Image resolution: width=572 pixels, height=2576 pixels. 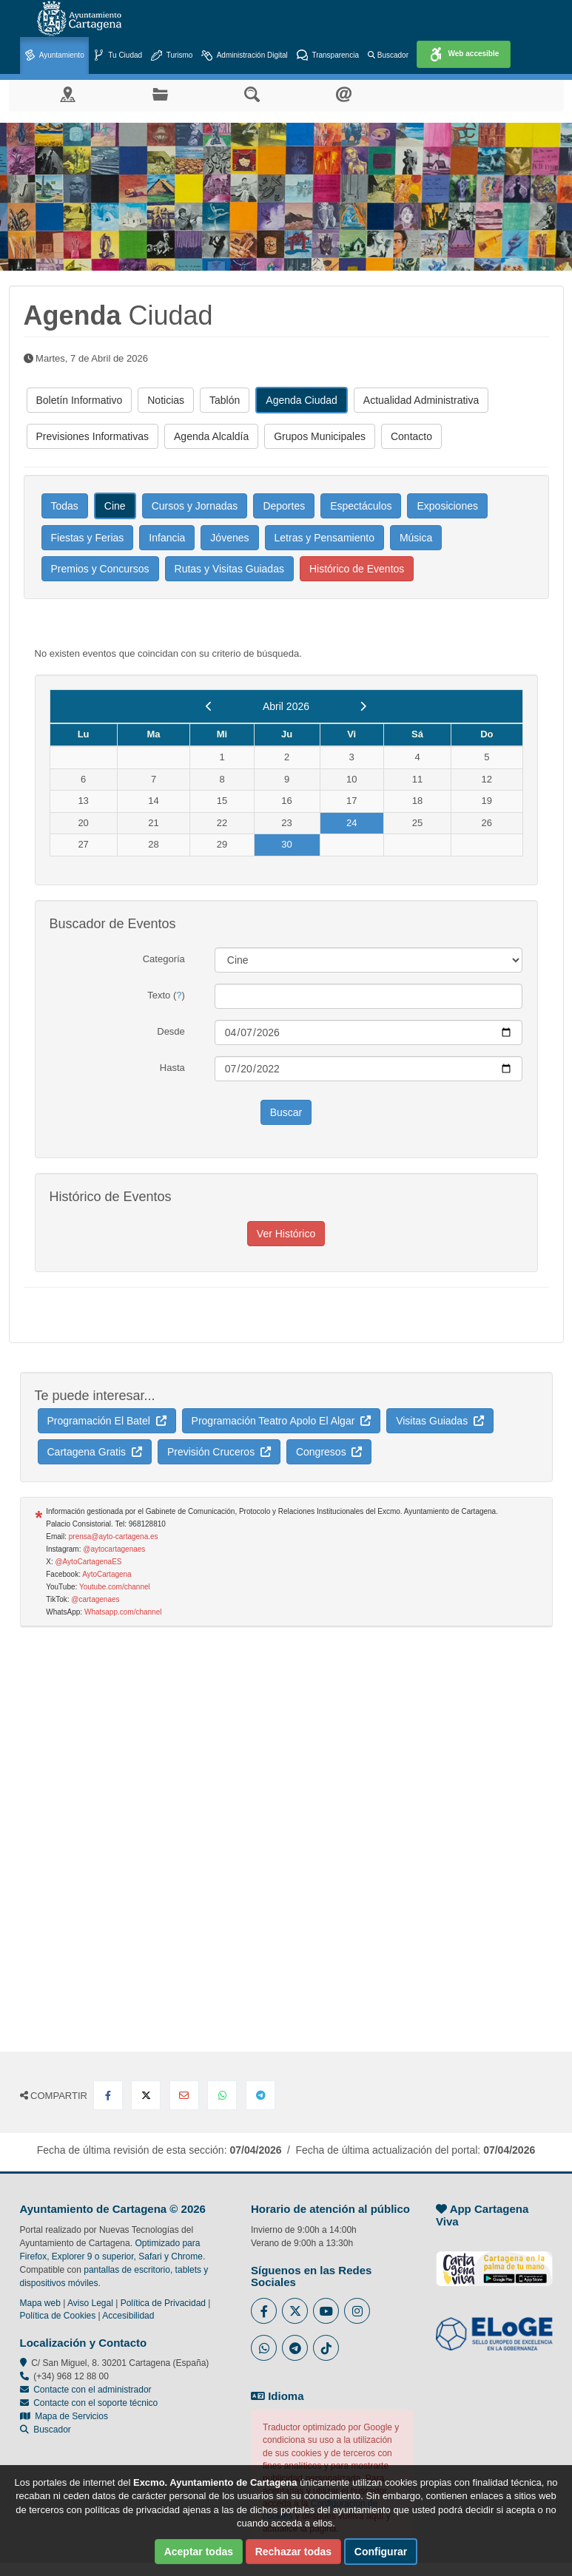 What do you see at coordinates (64, 2416) in the screenshot?
I see `Mapa de Servicios` at bounding box center [64, 2416].